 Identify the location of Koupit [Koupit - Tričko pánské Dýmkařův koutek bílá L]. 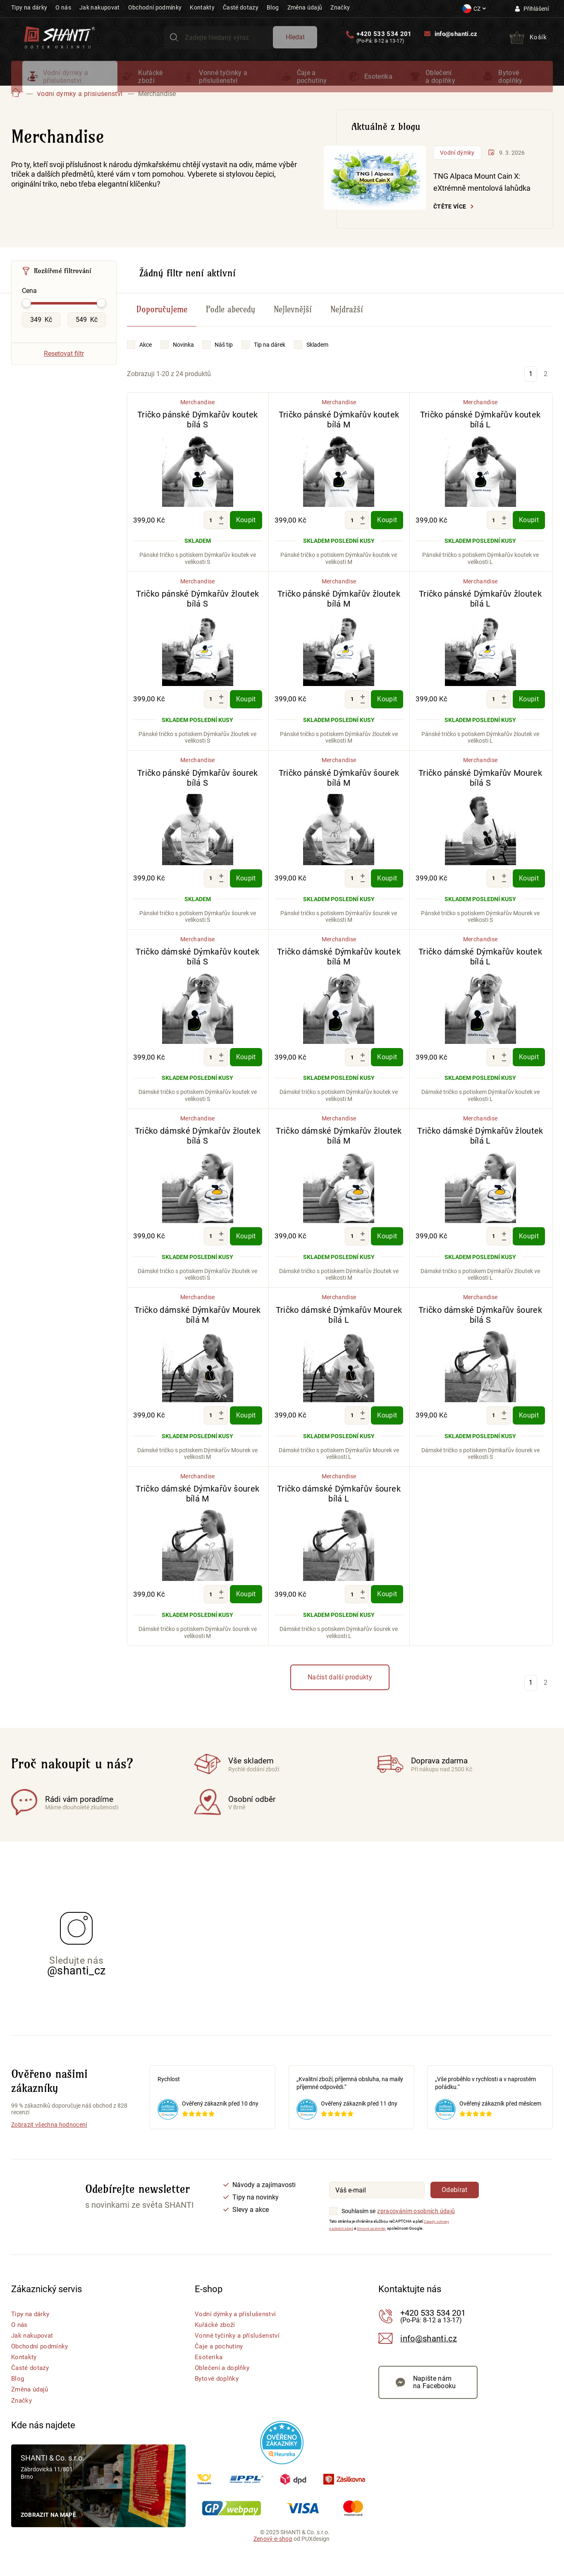
(529, 533).